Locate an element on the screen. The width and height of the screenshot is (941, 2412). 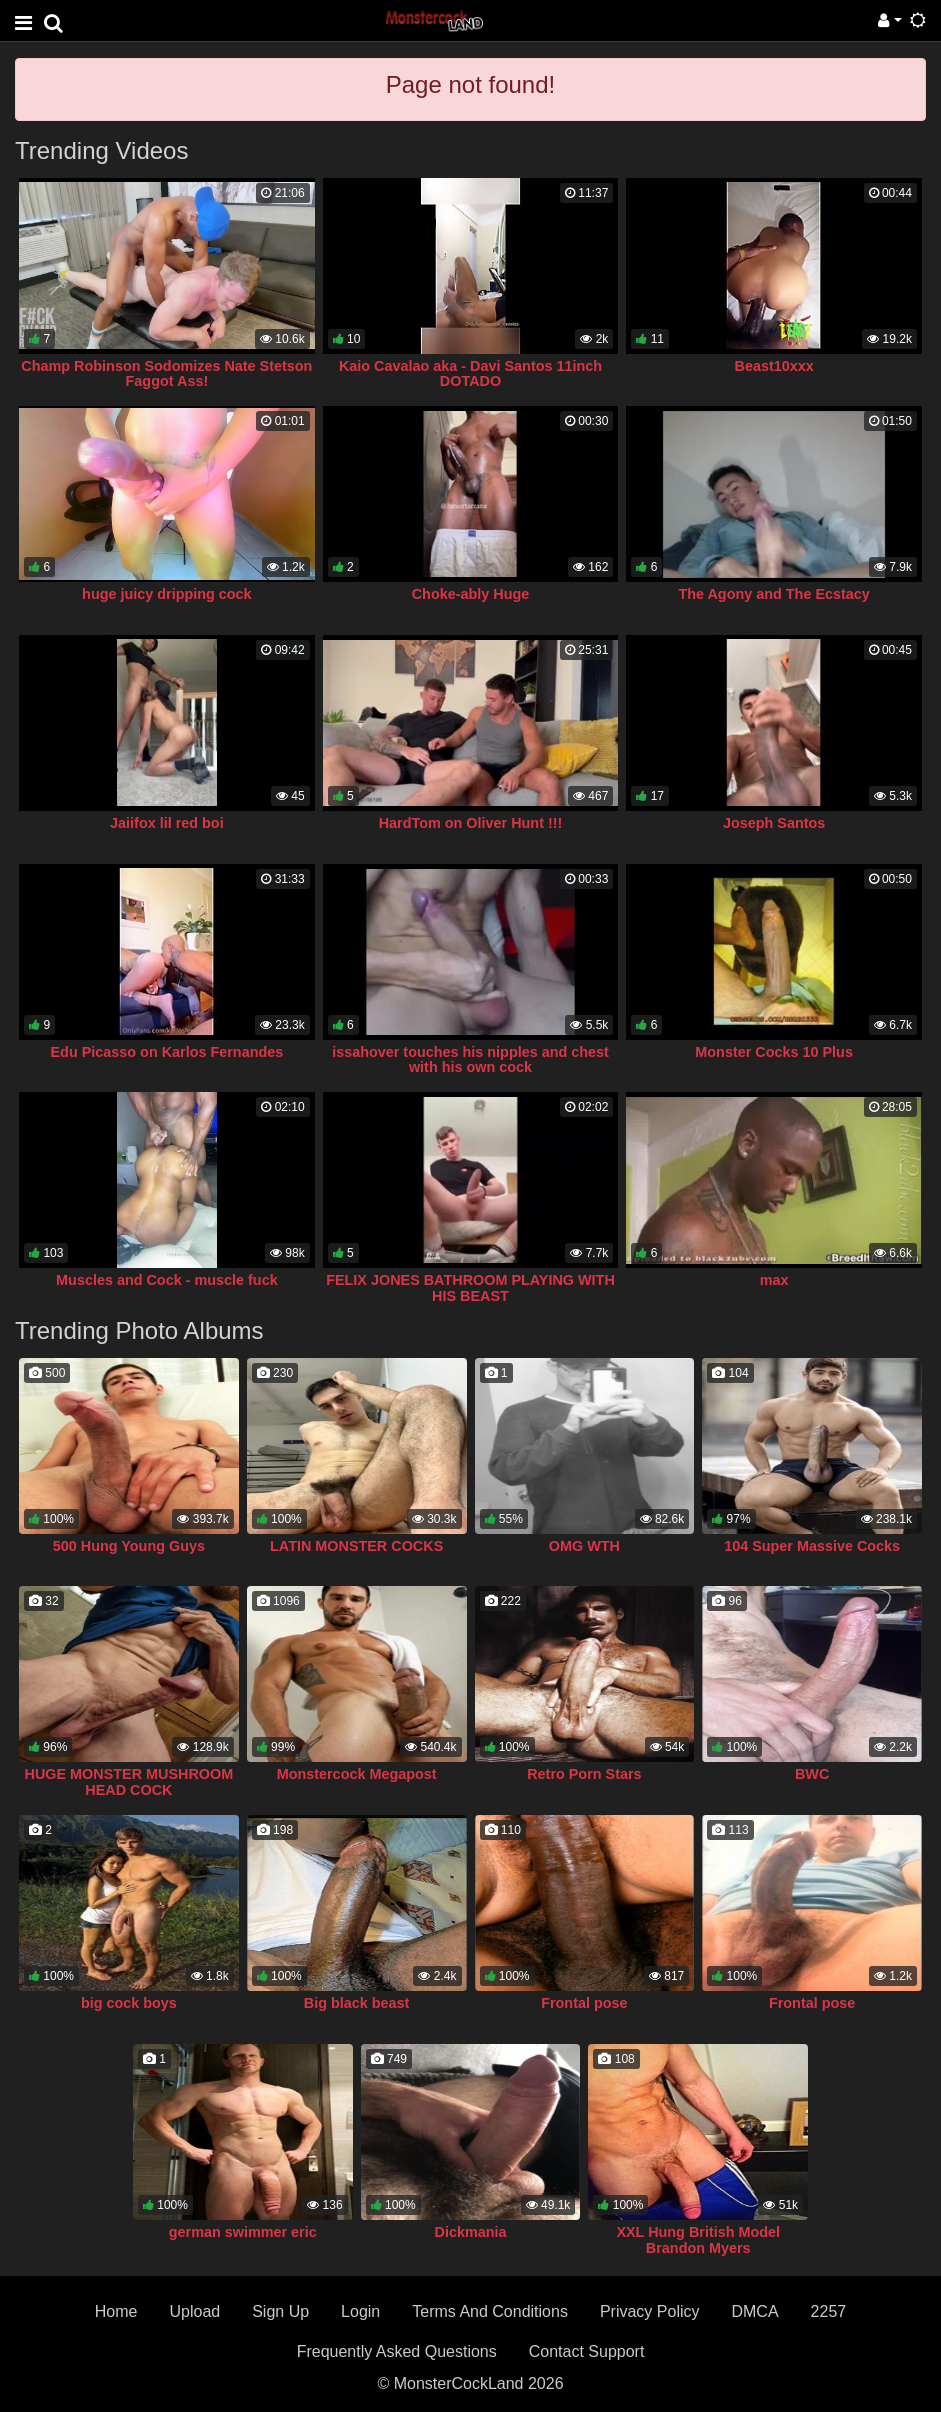
Retro Porn Stars is located at coordinates (584, 1774).